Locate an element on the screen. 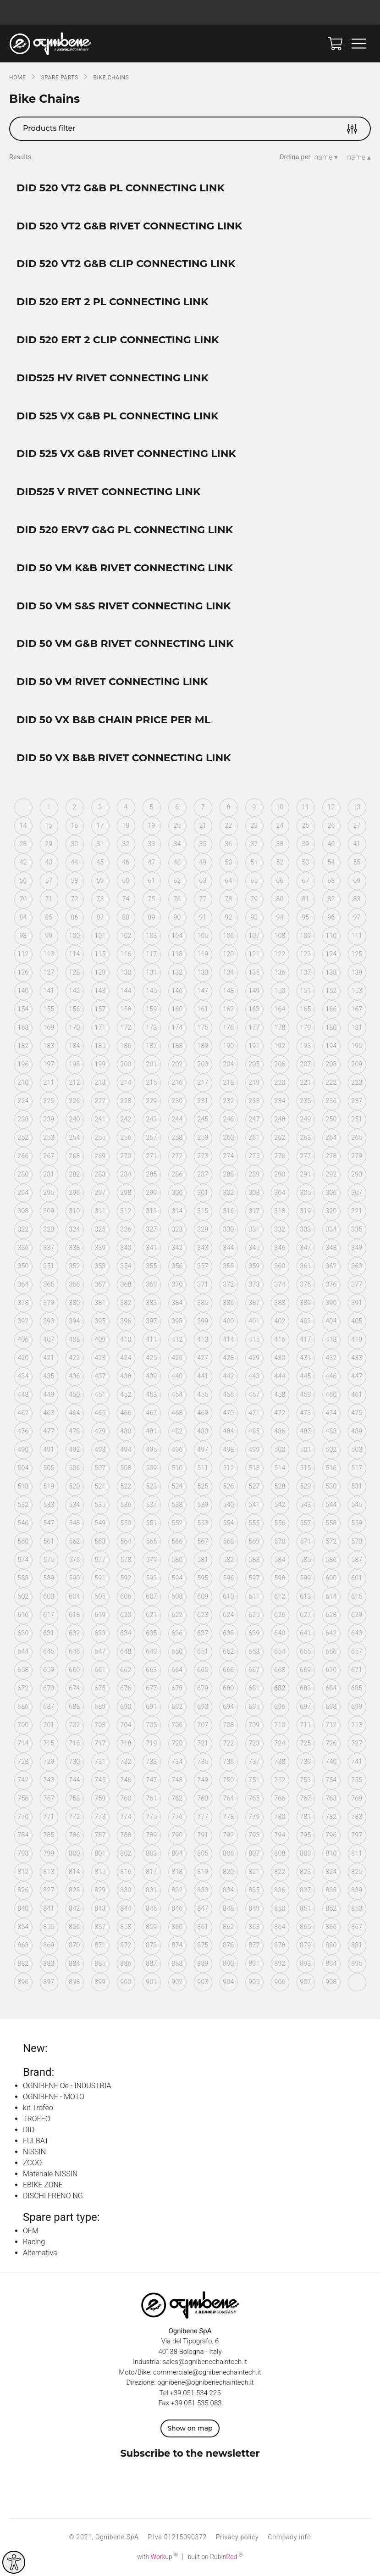  512 is located at coordinates (228, 1468).